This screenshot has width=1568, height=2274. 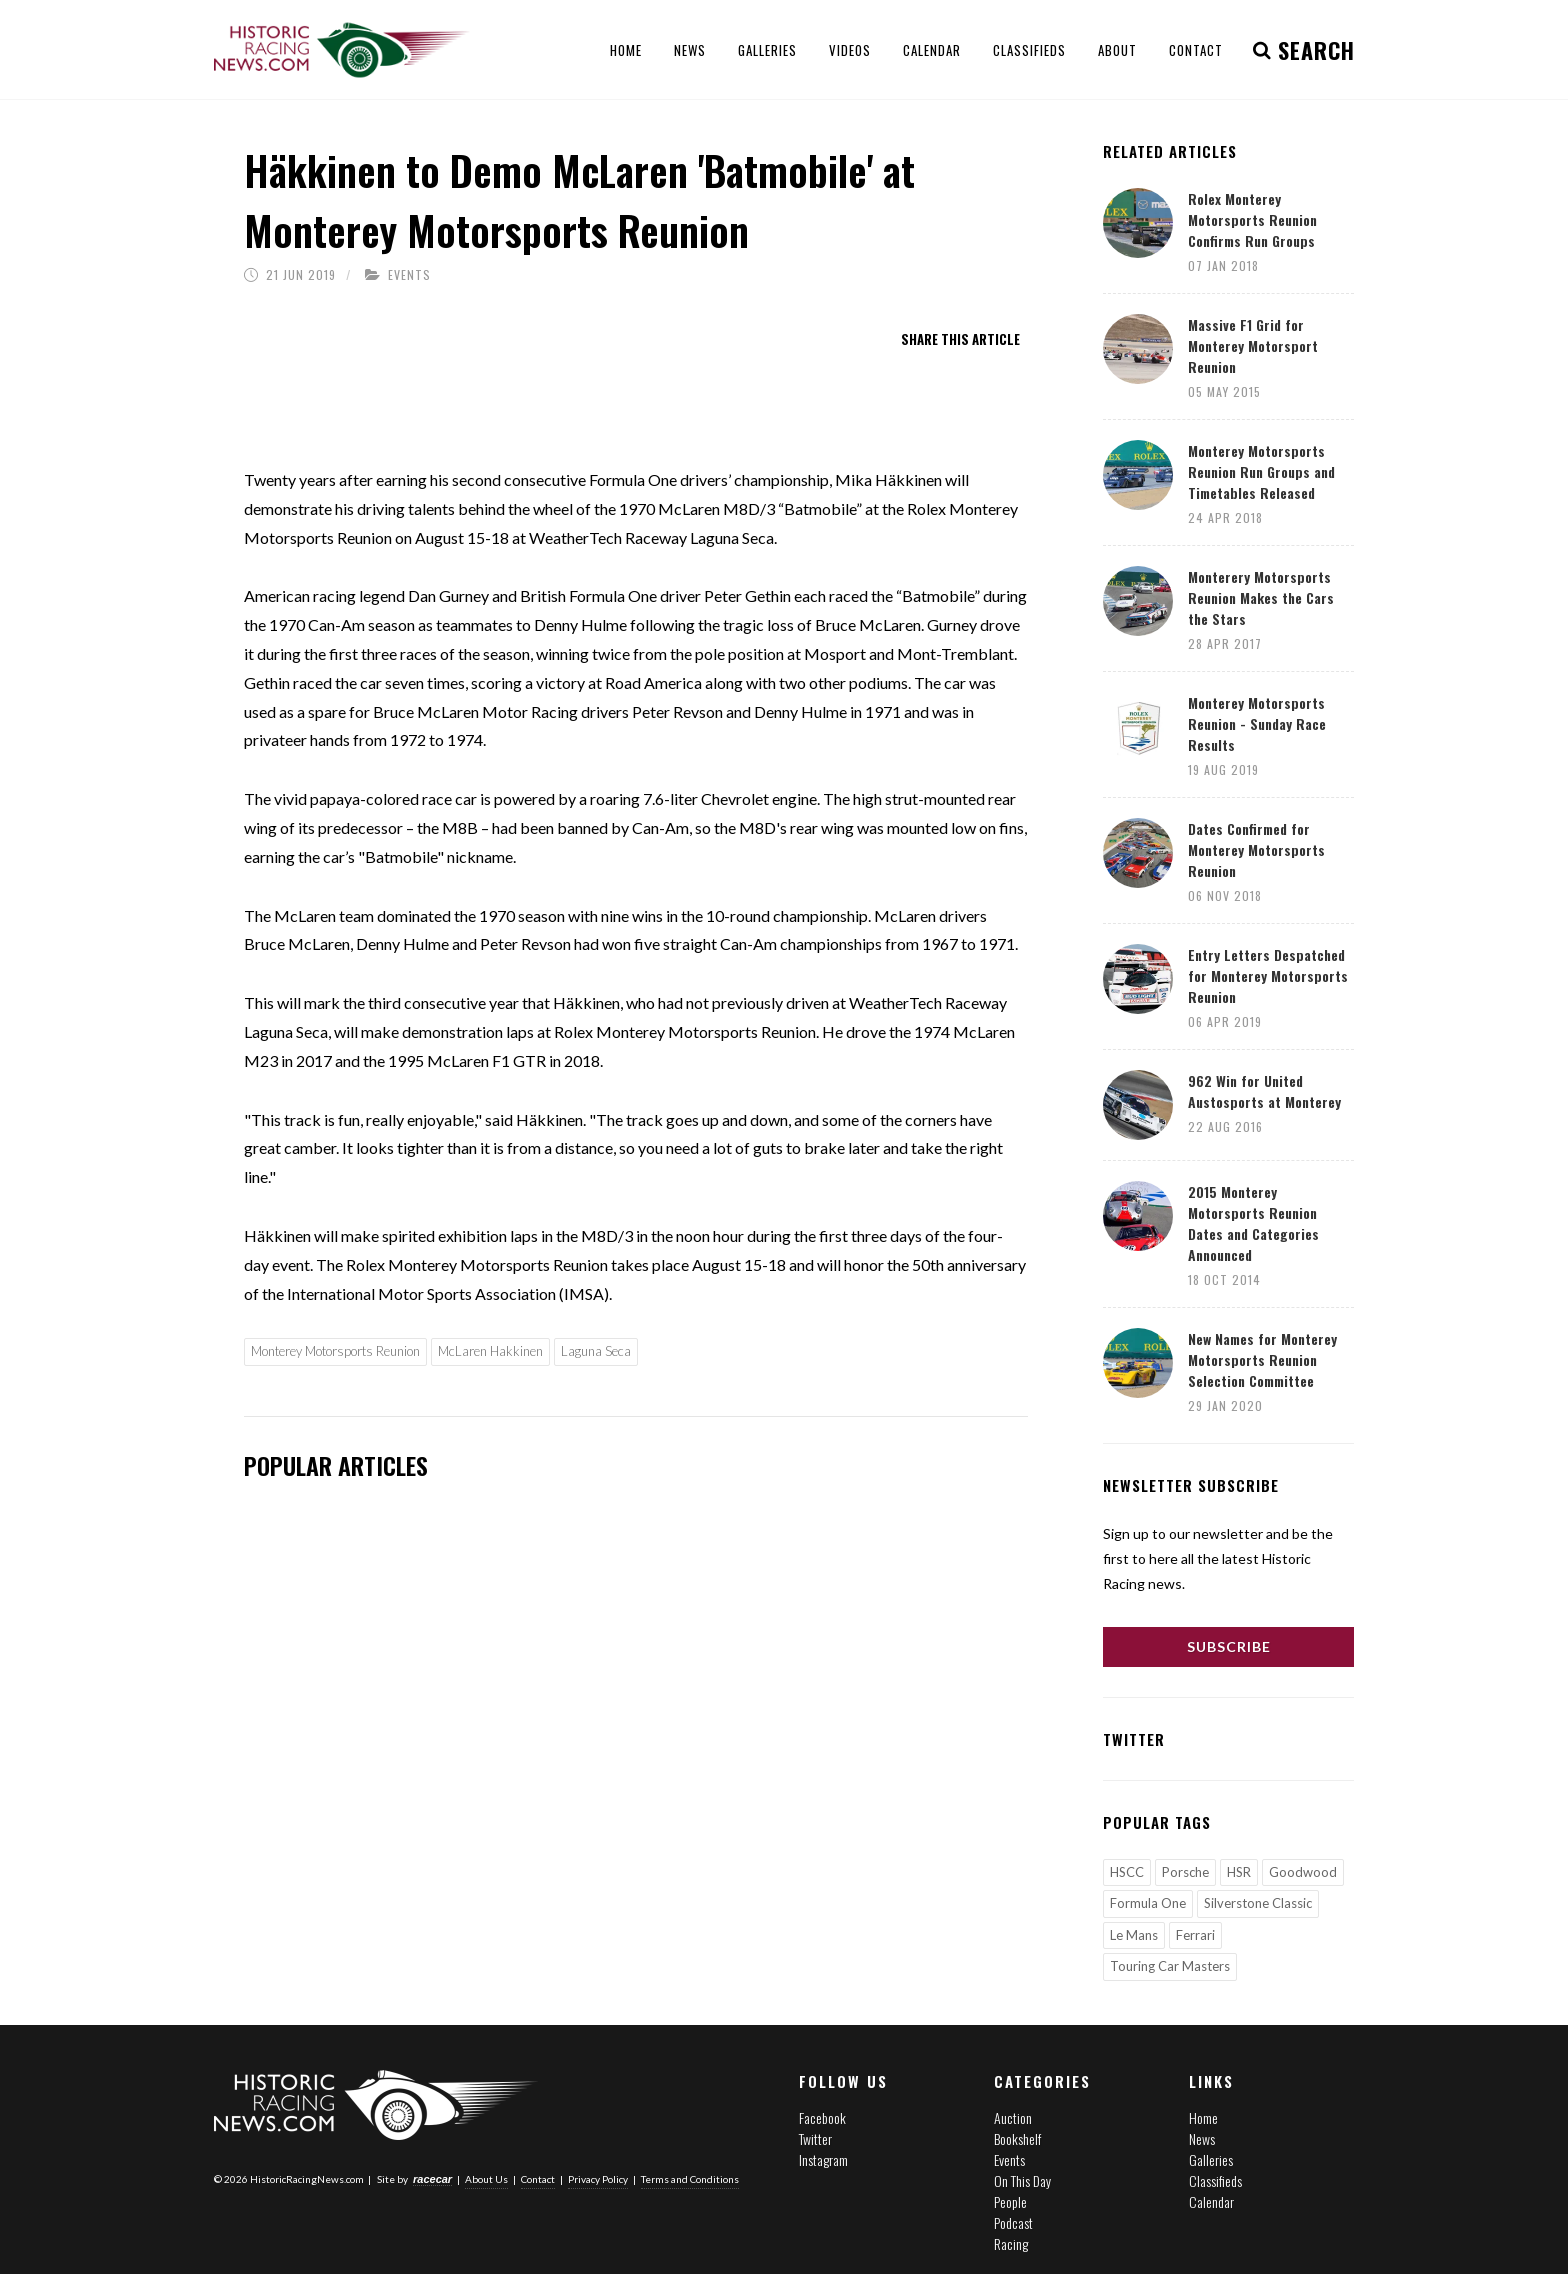 I want to click on Classifieds, so click(x=1215, y=2180).